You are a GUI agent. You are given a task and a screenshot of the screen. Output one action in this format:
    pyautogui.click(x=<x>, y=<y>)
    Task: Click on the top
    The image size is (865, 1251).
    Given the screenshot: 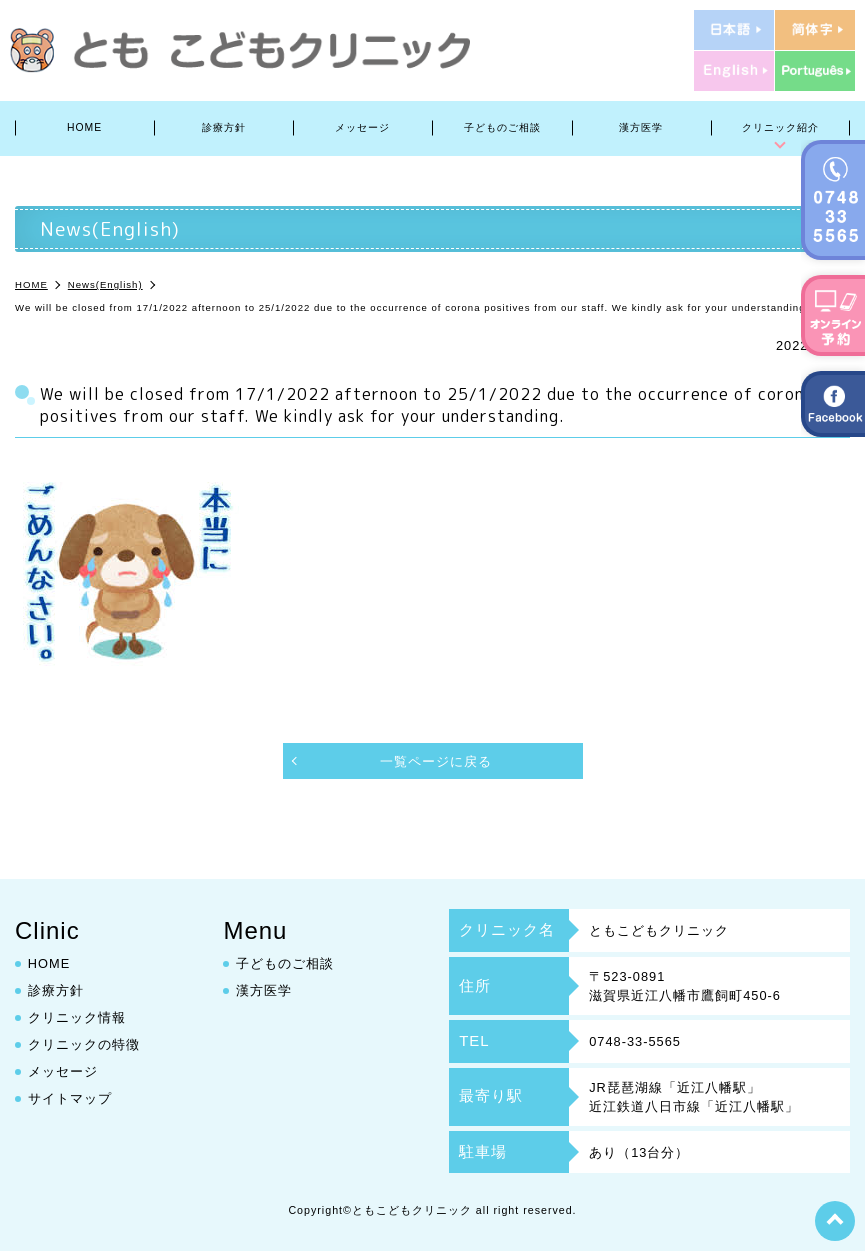 What is the action you would take?
    pyautogui.click(x=835, y=1221)
    